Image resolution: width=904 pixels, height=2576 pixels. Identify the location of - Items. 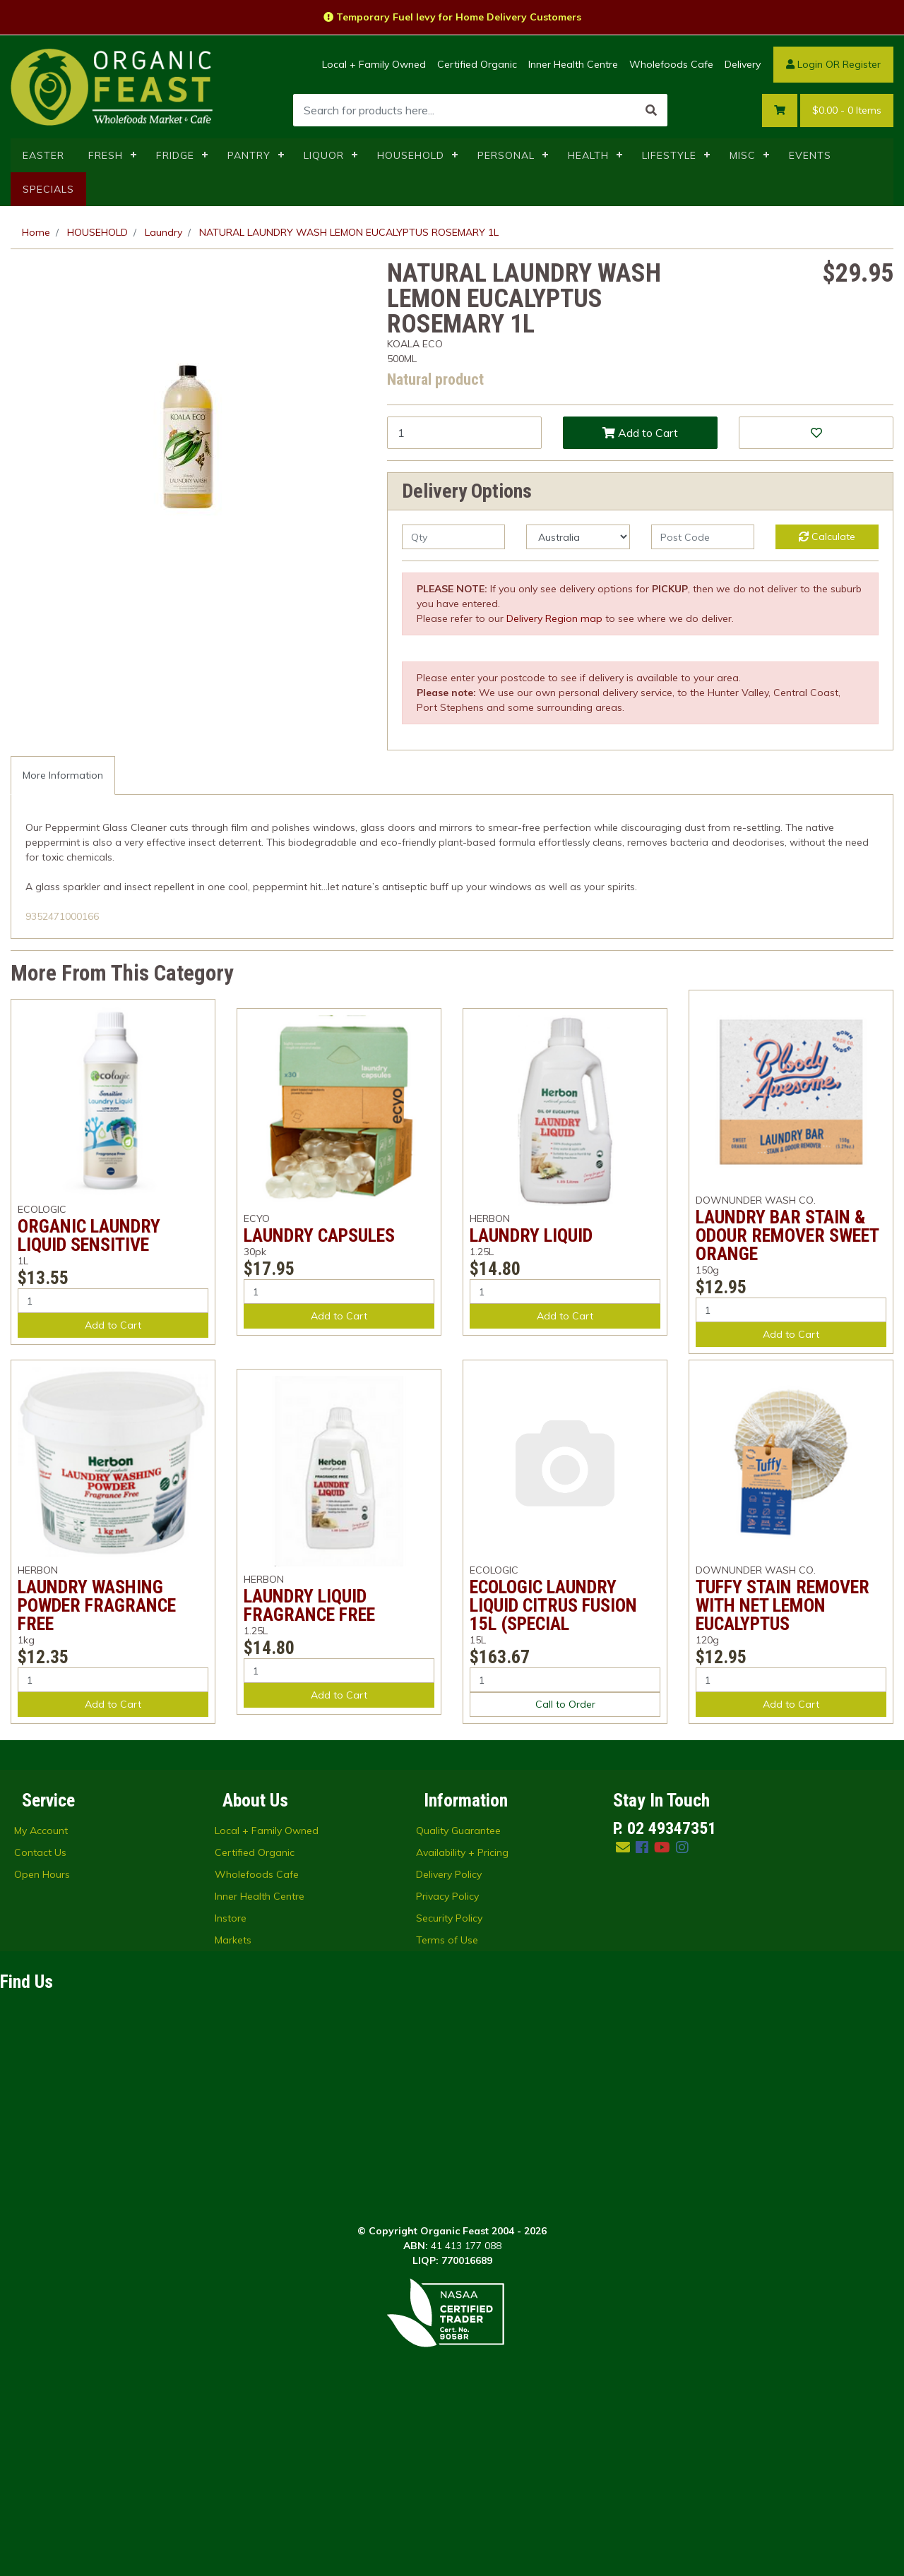
(846, 110).